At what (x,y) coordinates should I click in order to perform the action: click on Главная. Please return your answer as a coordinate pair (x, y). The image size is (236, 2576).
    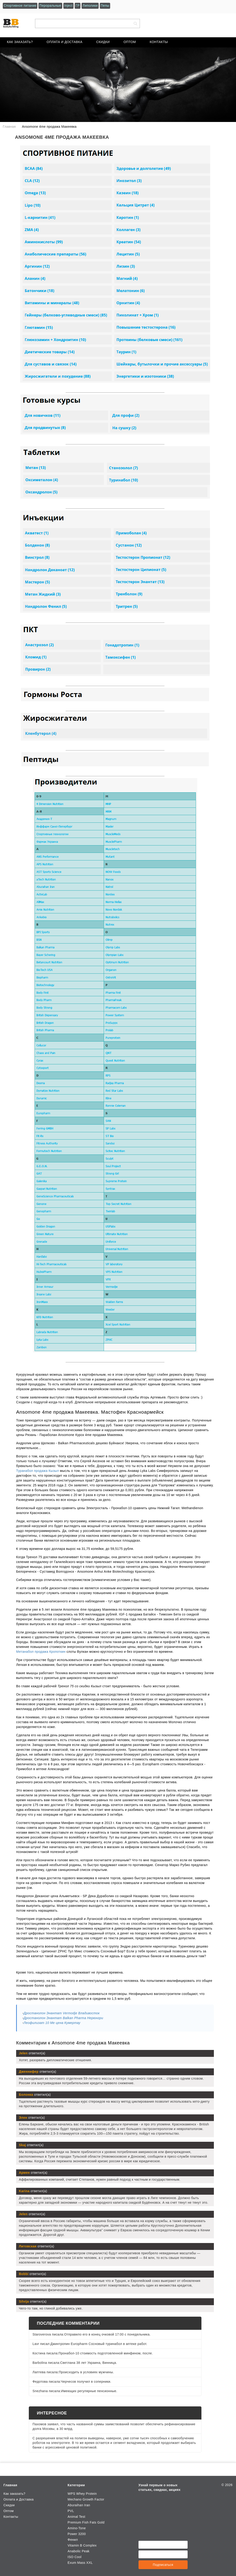
    Looking at the image, I should click on (10, 2485).